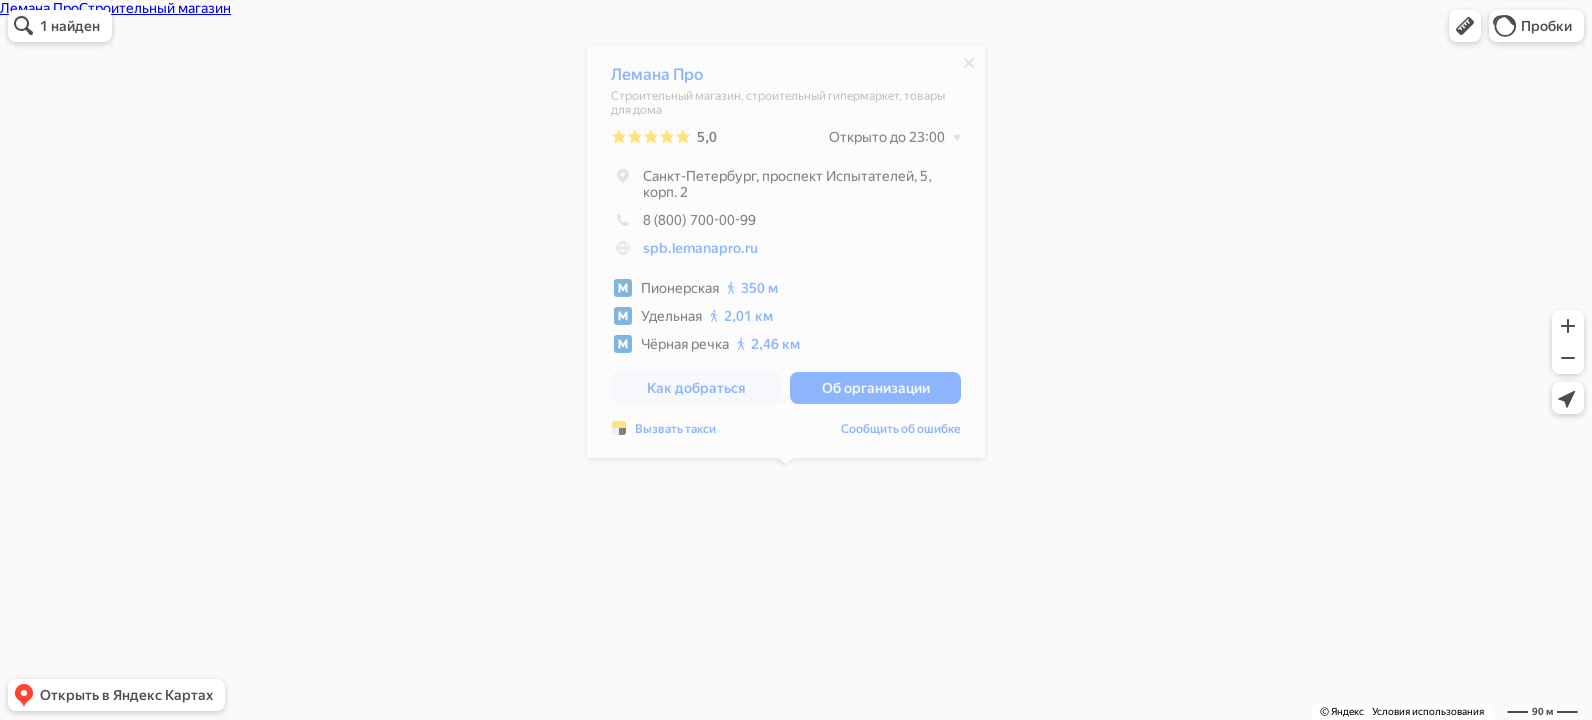 This screenshot has width=1592, height=720. I want to click on Лемана Про, so click(657, 79).